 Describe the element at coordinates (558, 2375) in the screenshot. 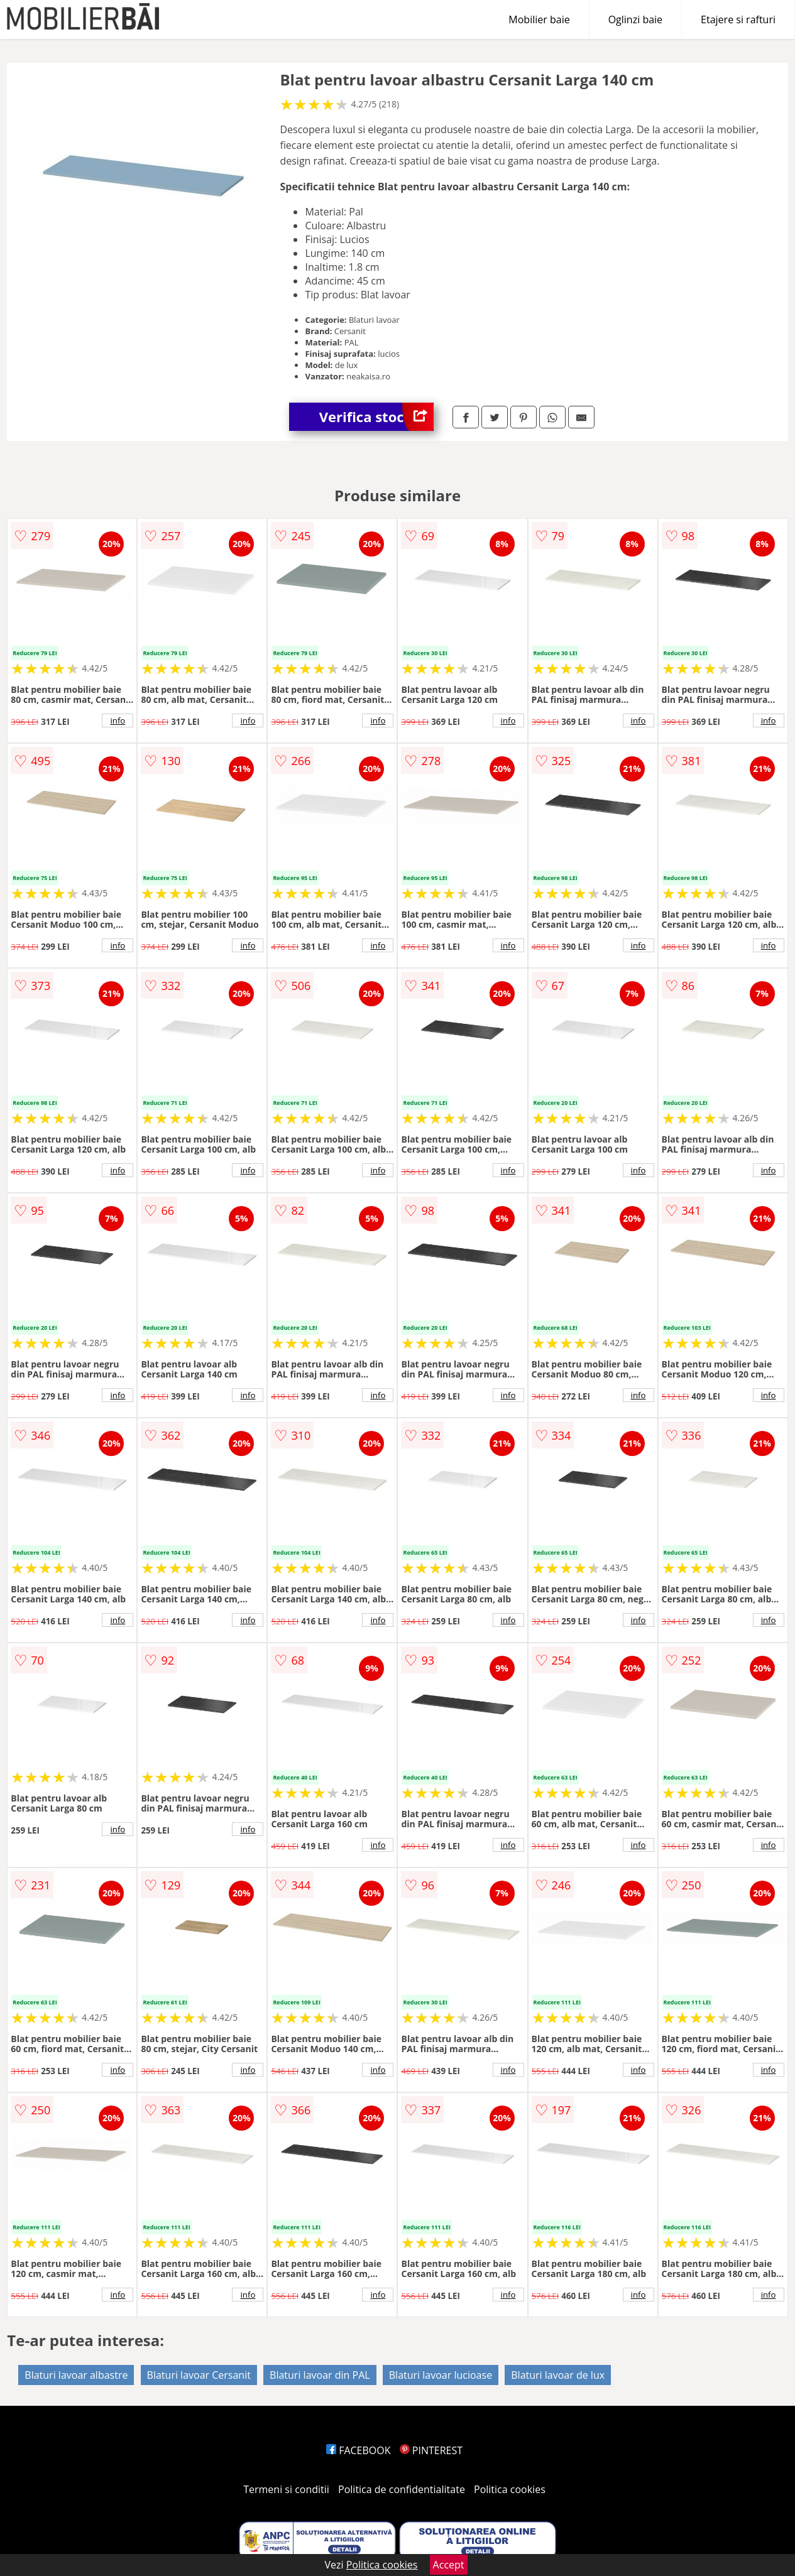

I see `Blaturi lavoar de lux` at that location.